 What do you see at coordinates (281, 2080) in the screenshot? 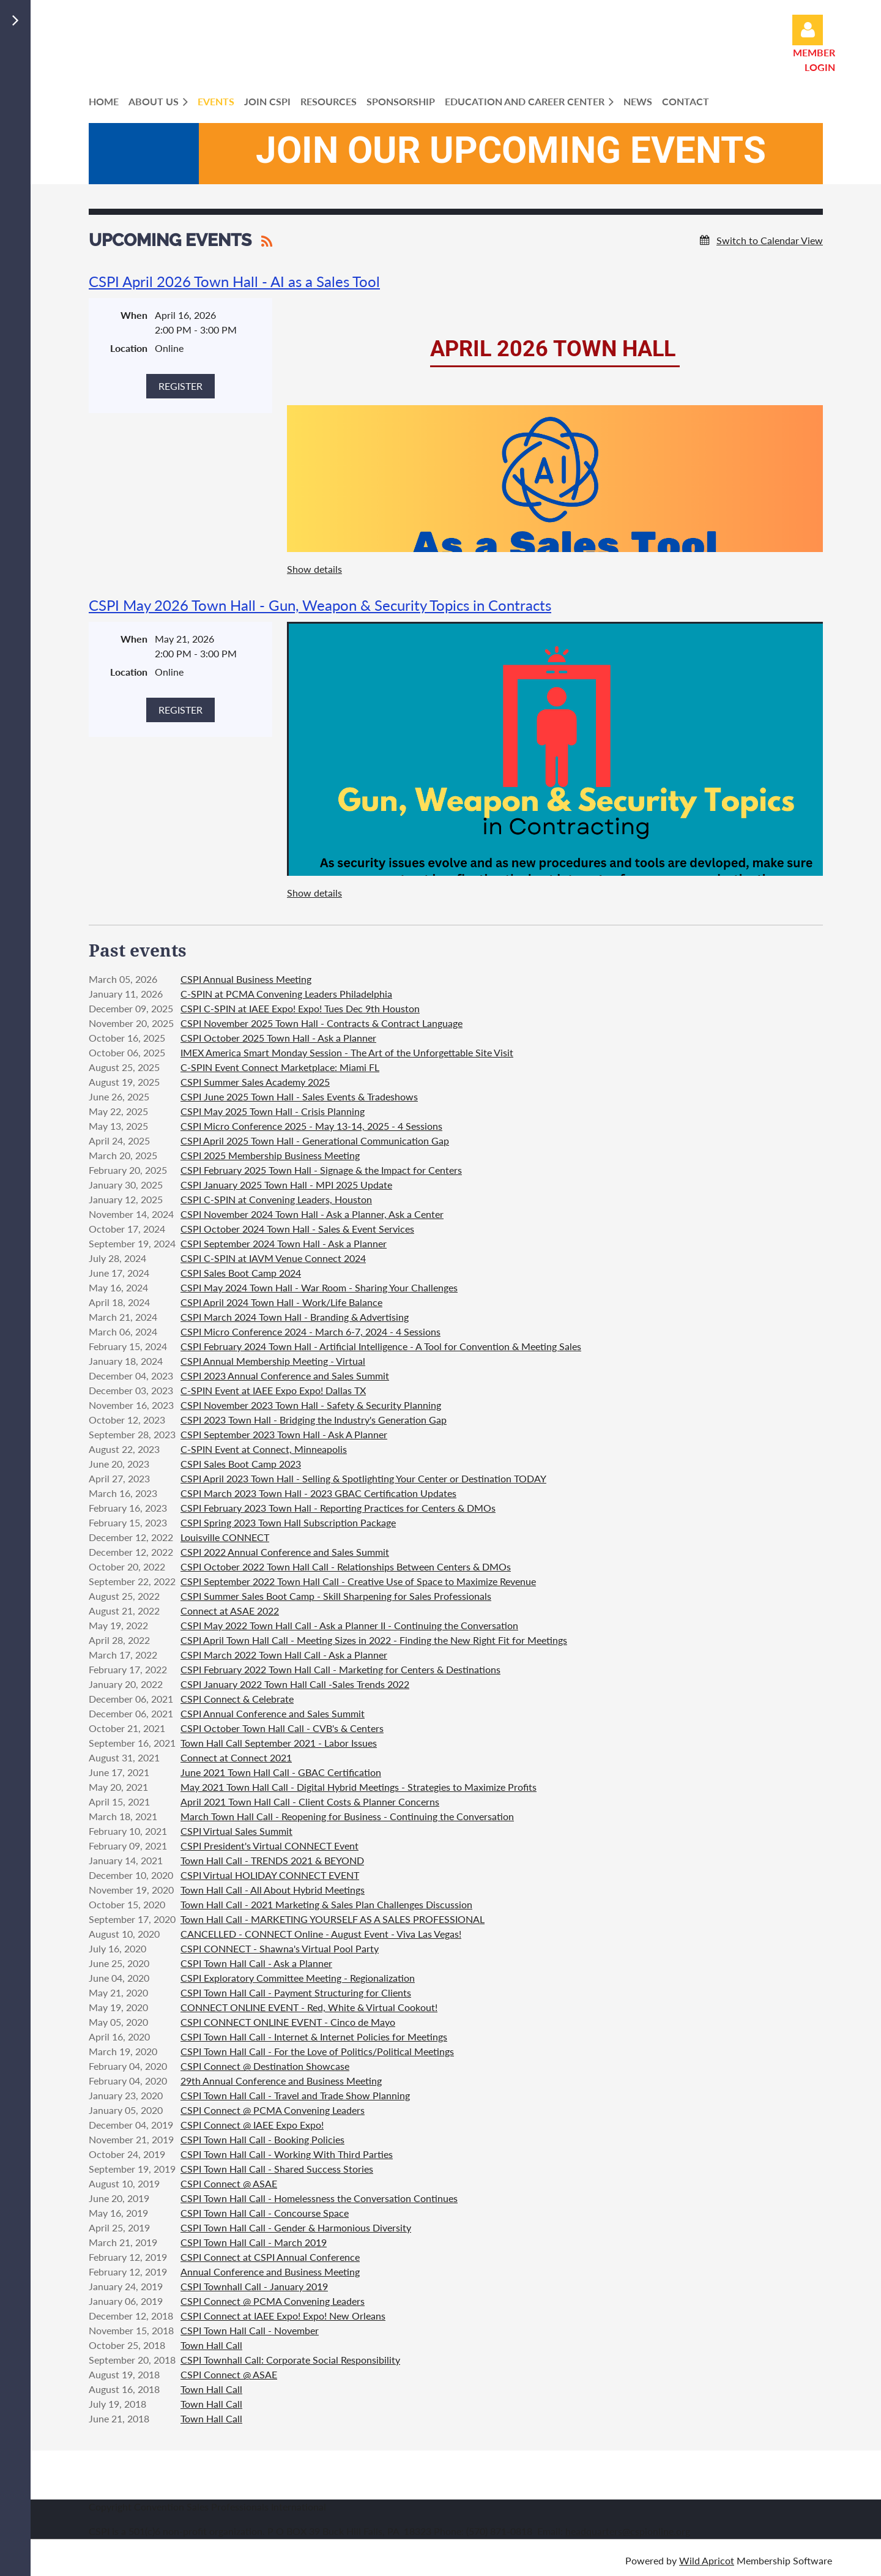
I see `29th Annual Conference and Business Meeting` at bounding box center [281, 2080].